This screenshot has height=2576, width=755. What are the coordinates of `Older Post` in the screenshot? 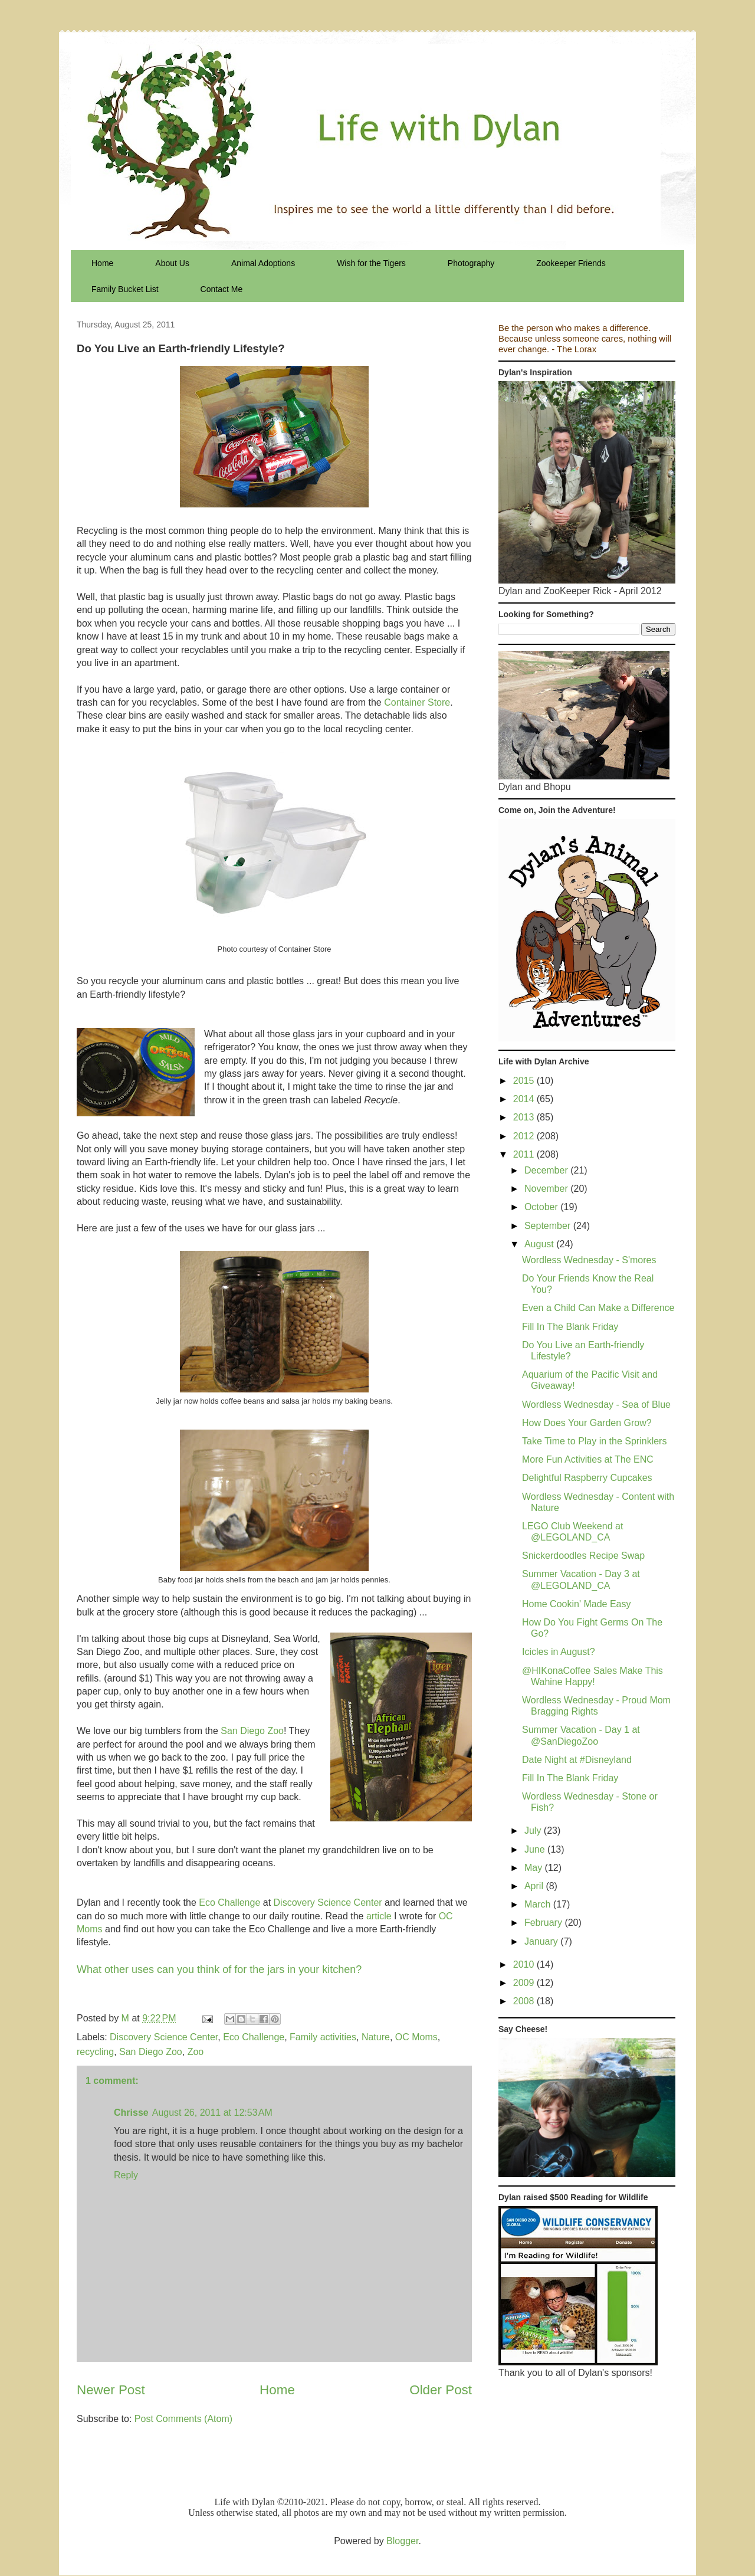 It's located at (440, 2389).